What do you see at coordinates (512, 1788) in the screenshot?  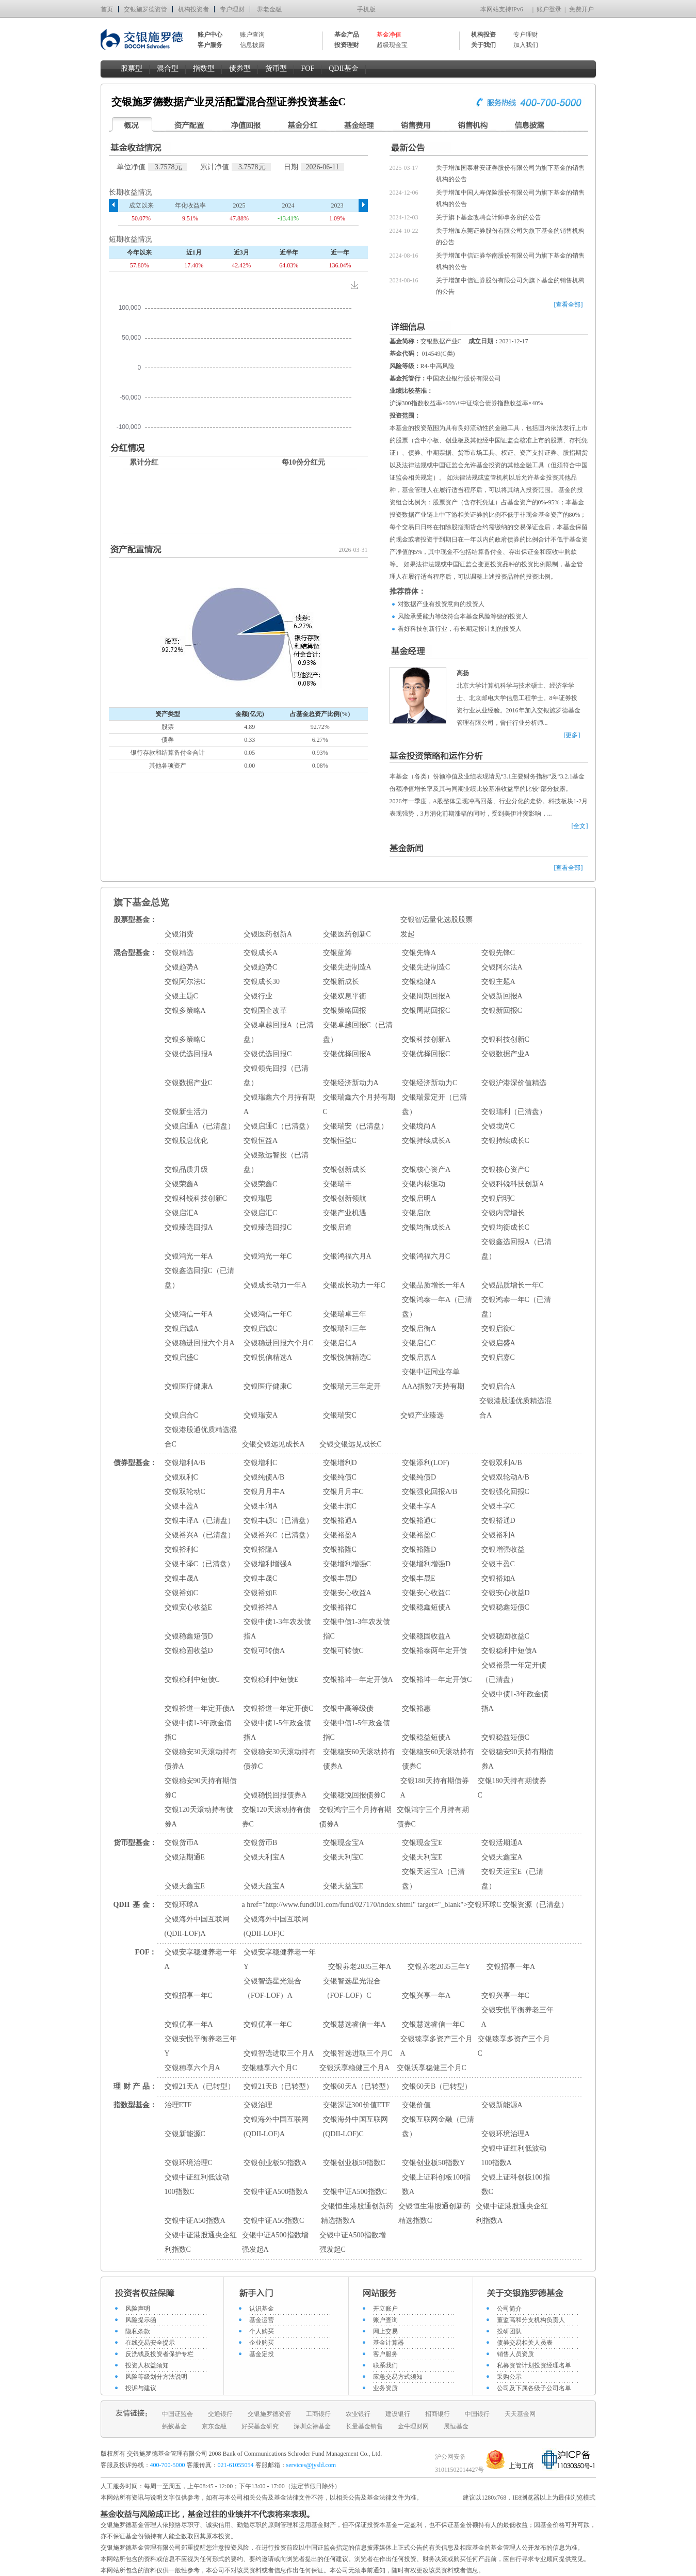 I see `交银180天持有期债券C` at bounding box center [512, 1788].